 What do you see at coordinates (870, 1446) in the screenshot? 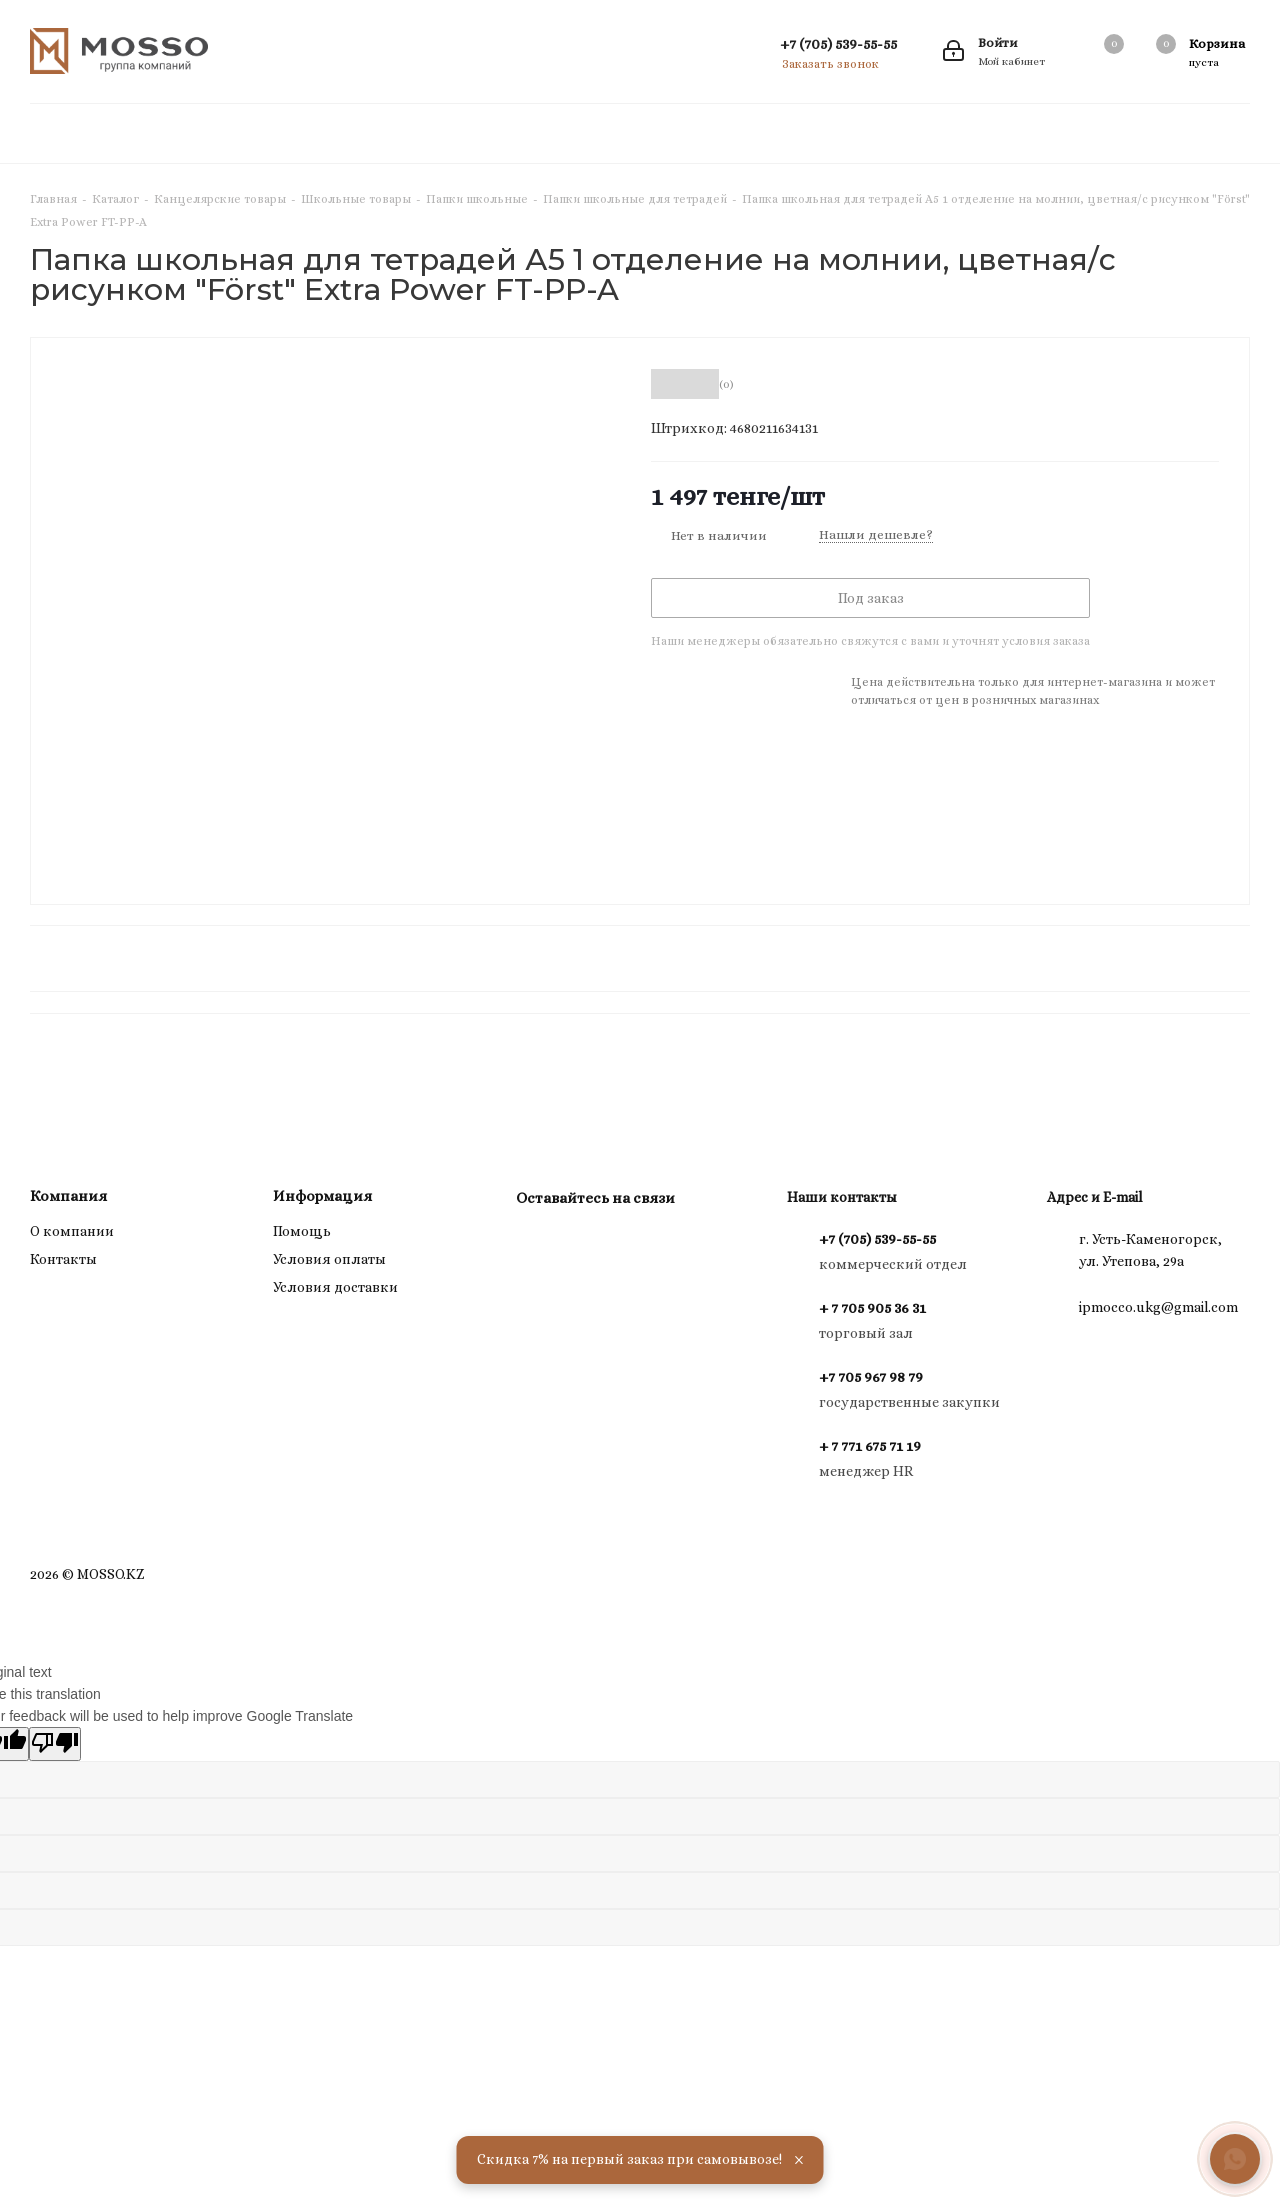
I see `+ 7 771 675 71 19` at bounding box center [870, 1446].